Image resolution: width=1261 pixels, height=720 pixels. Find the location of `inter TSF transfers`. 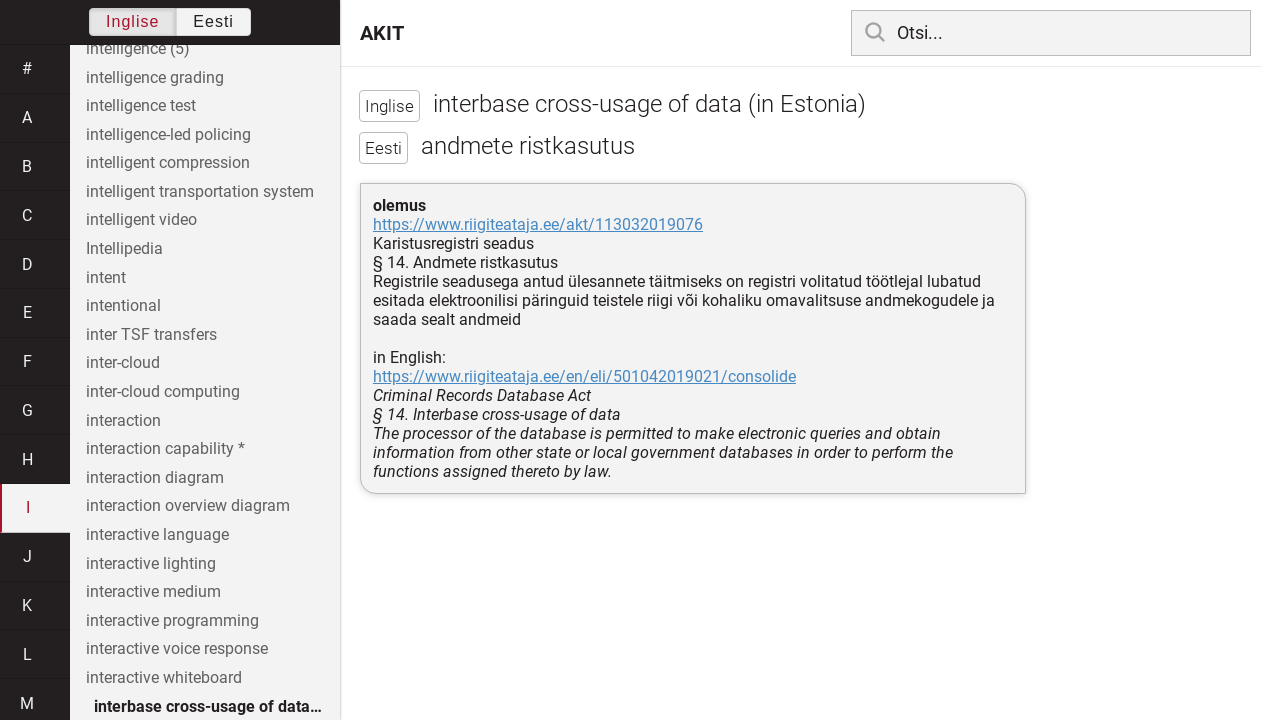

inter TSF transfers is located at coordinates (151, 334).